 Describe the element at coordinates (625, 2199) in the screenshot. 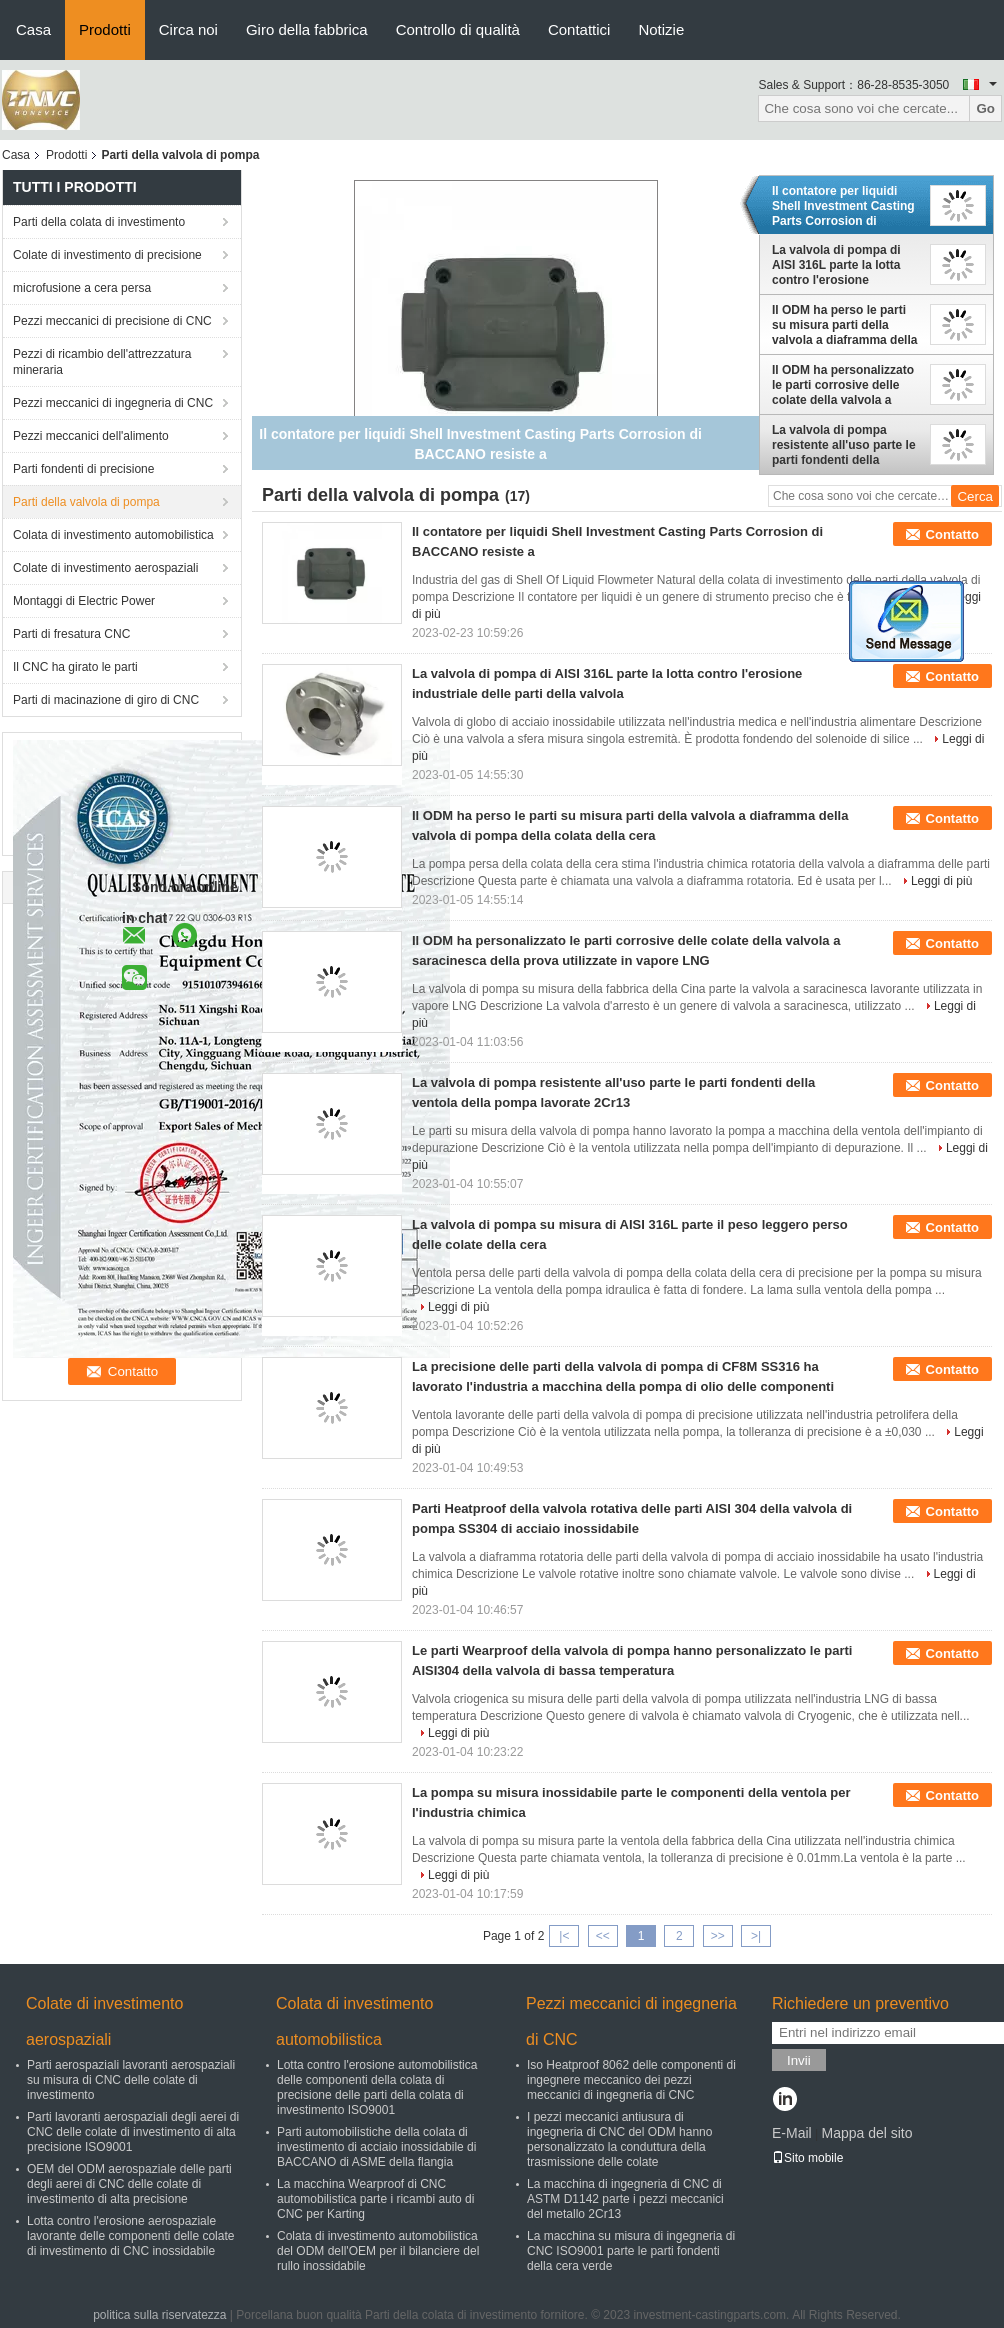

I see `La macchina di ingegneria di CNC di ASTM D1142 parte i pezzi meccanici del metallo 2Cr13` at that location.